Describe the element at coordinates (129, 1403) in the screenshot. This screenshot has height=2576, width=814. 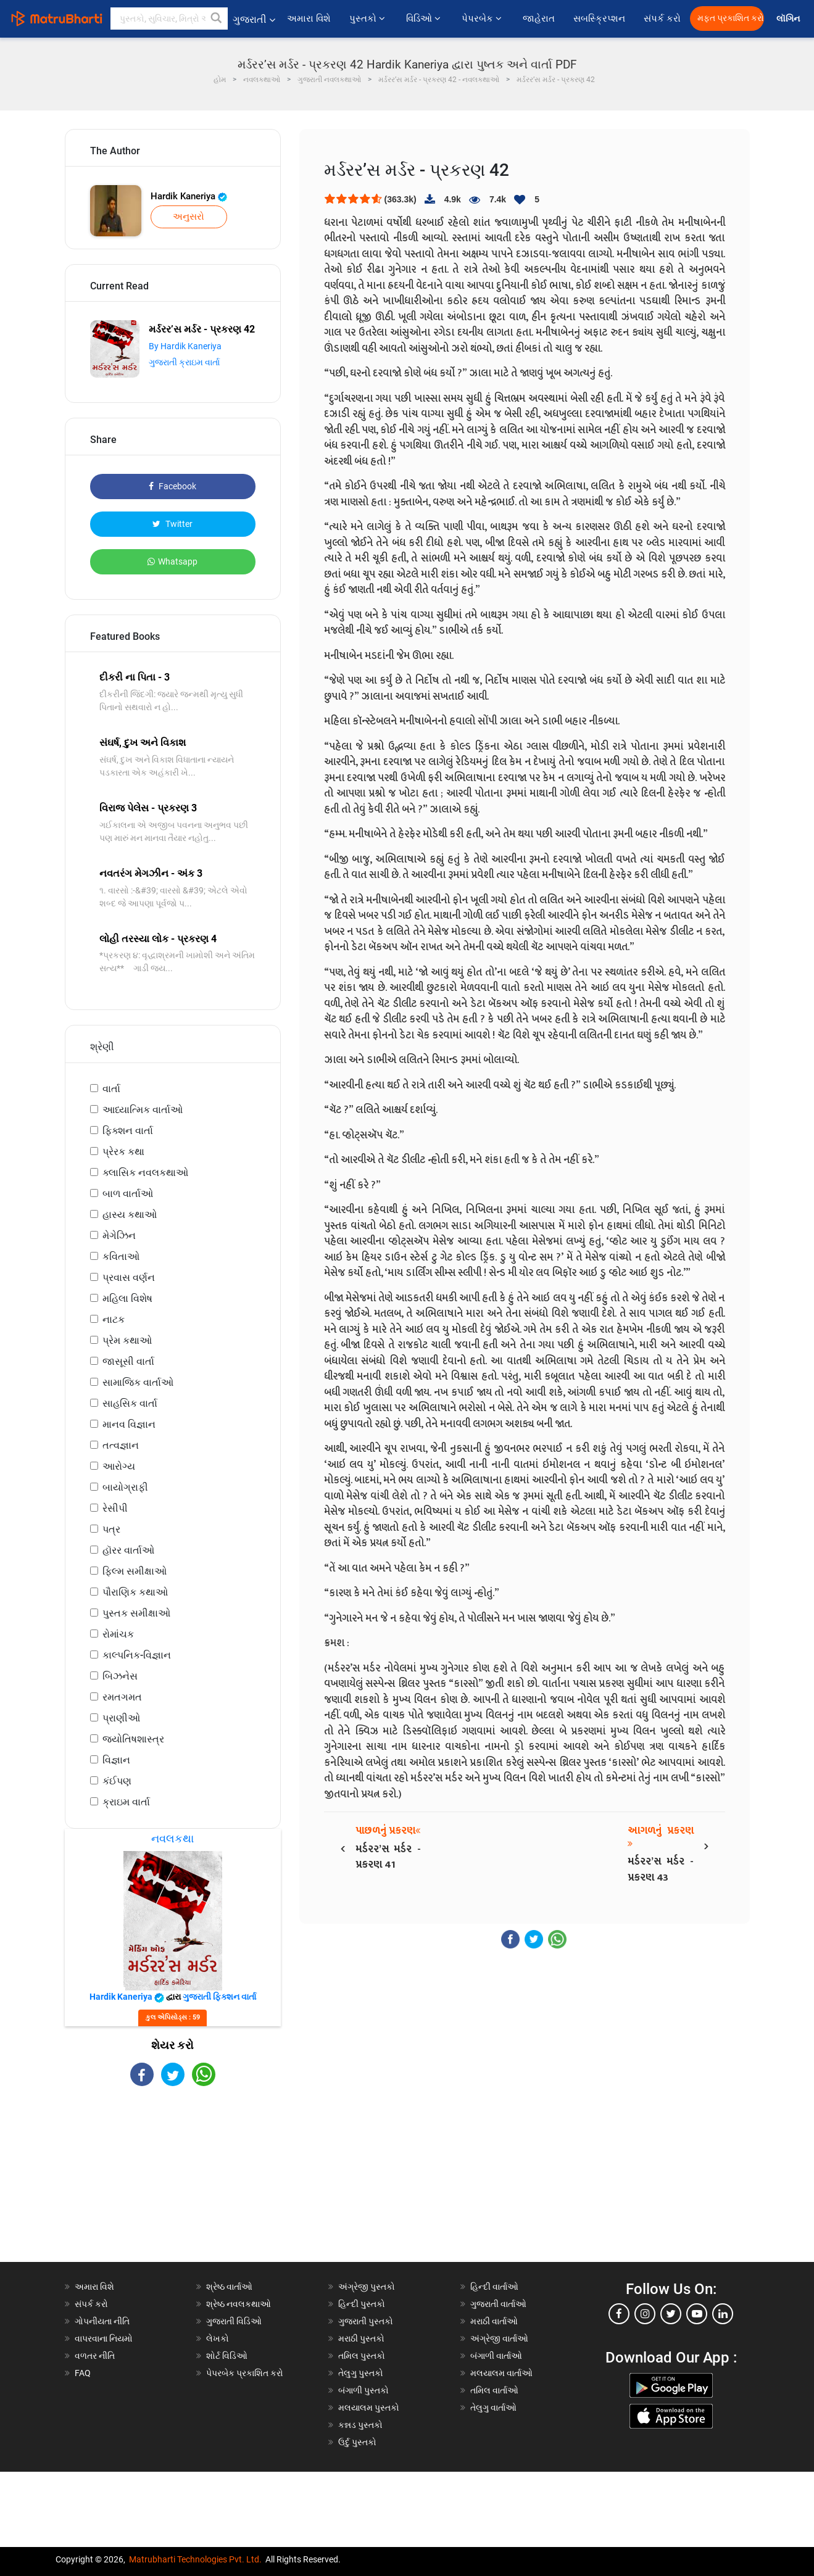
I see `સાહસિક વાર્તા` at that location.